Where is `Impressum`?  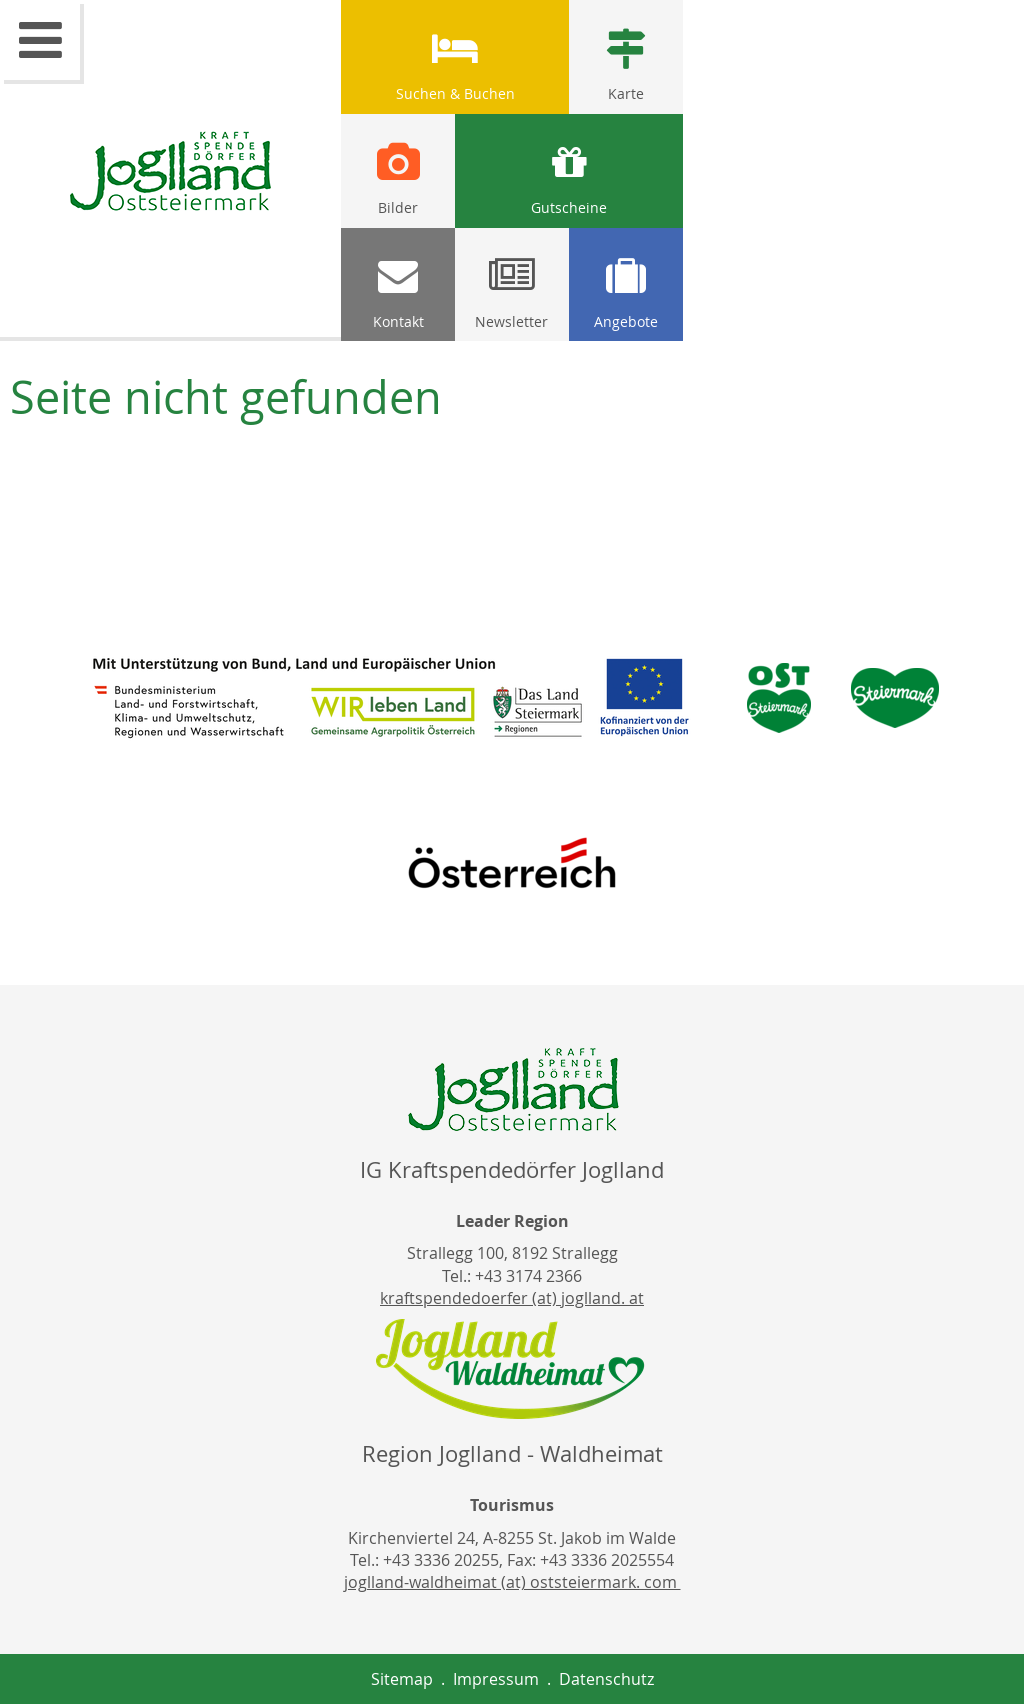
Impressum is located at coordinates (496, 1679).